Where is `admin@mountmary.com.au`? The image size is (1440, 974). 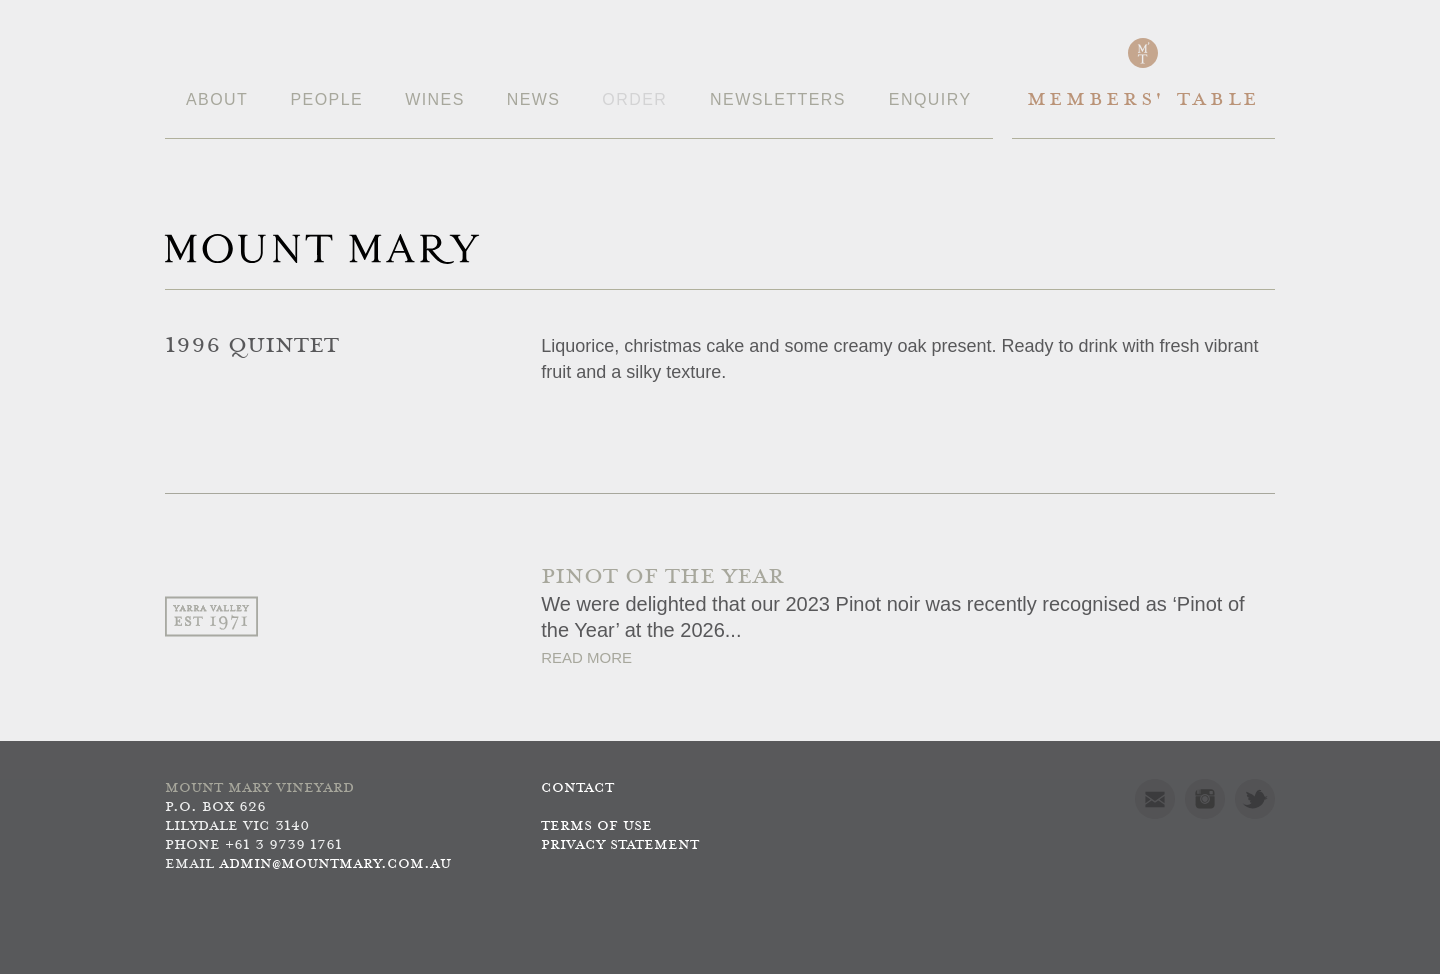 admin@mountmary.com.au is located at coordinates (335, 864).